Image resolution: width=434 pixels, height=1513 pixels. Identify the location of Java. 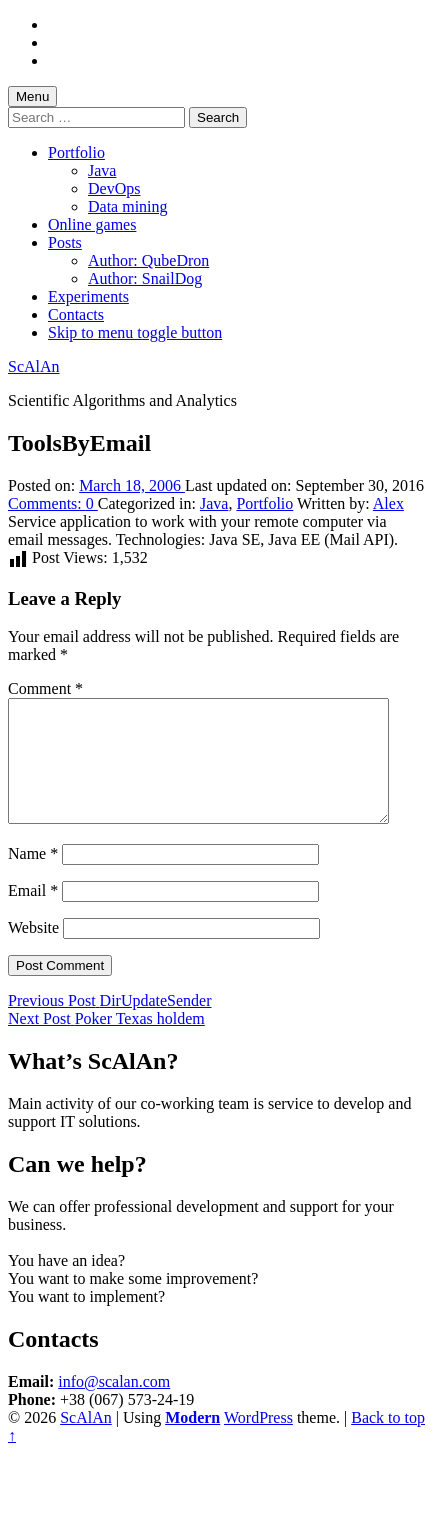
(102, 170).